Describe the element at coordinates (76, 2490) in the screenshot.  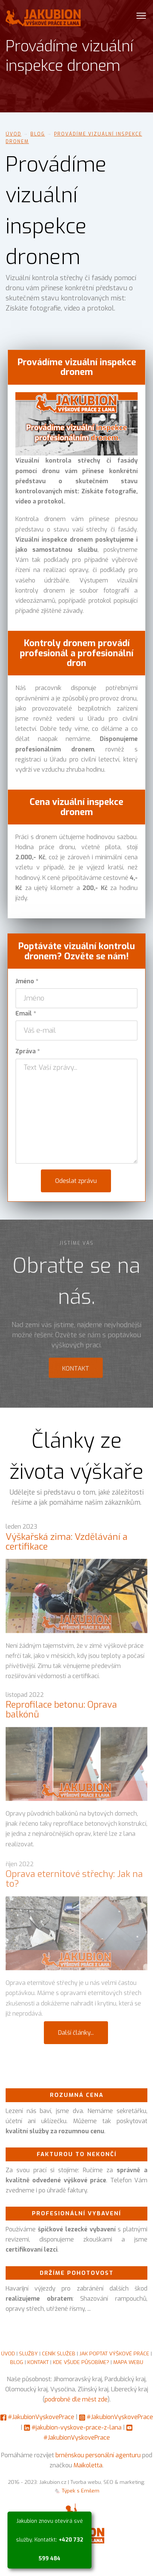
I see `🐁 Týpek s Emilem` at that location.